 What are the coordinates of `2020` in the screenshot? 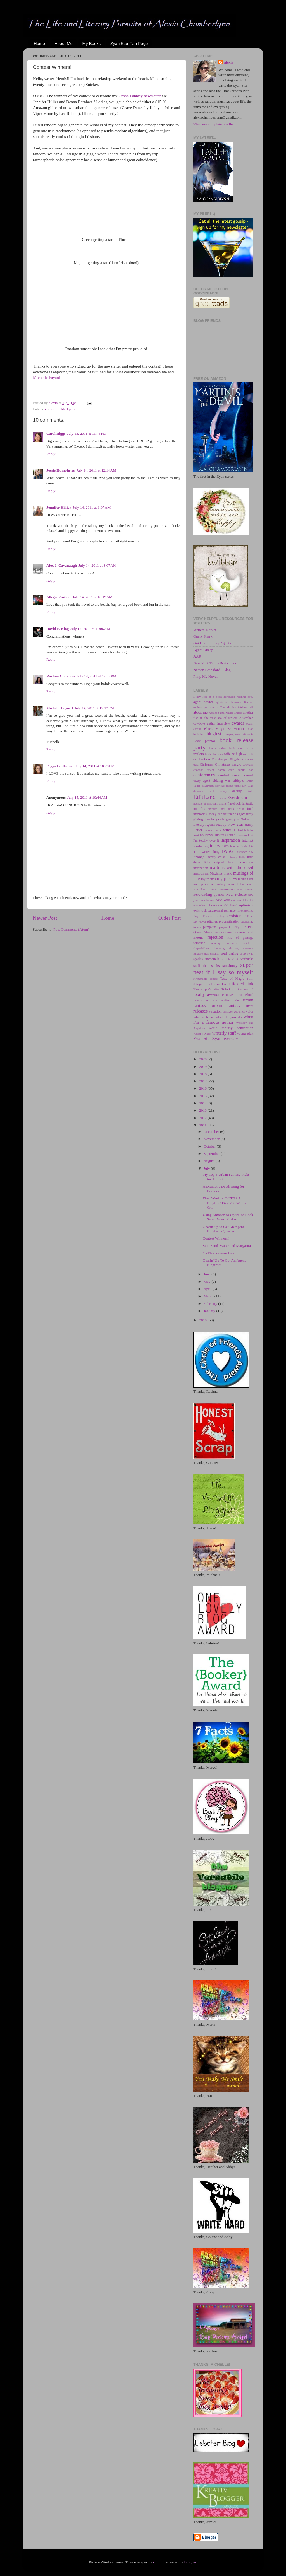 It's located at (203, 1059).